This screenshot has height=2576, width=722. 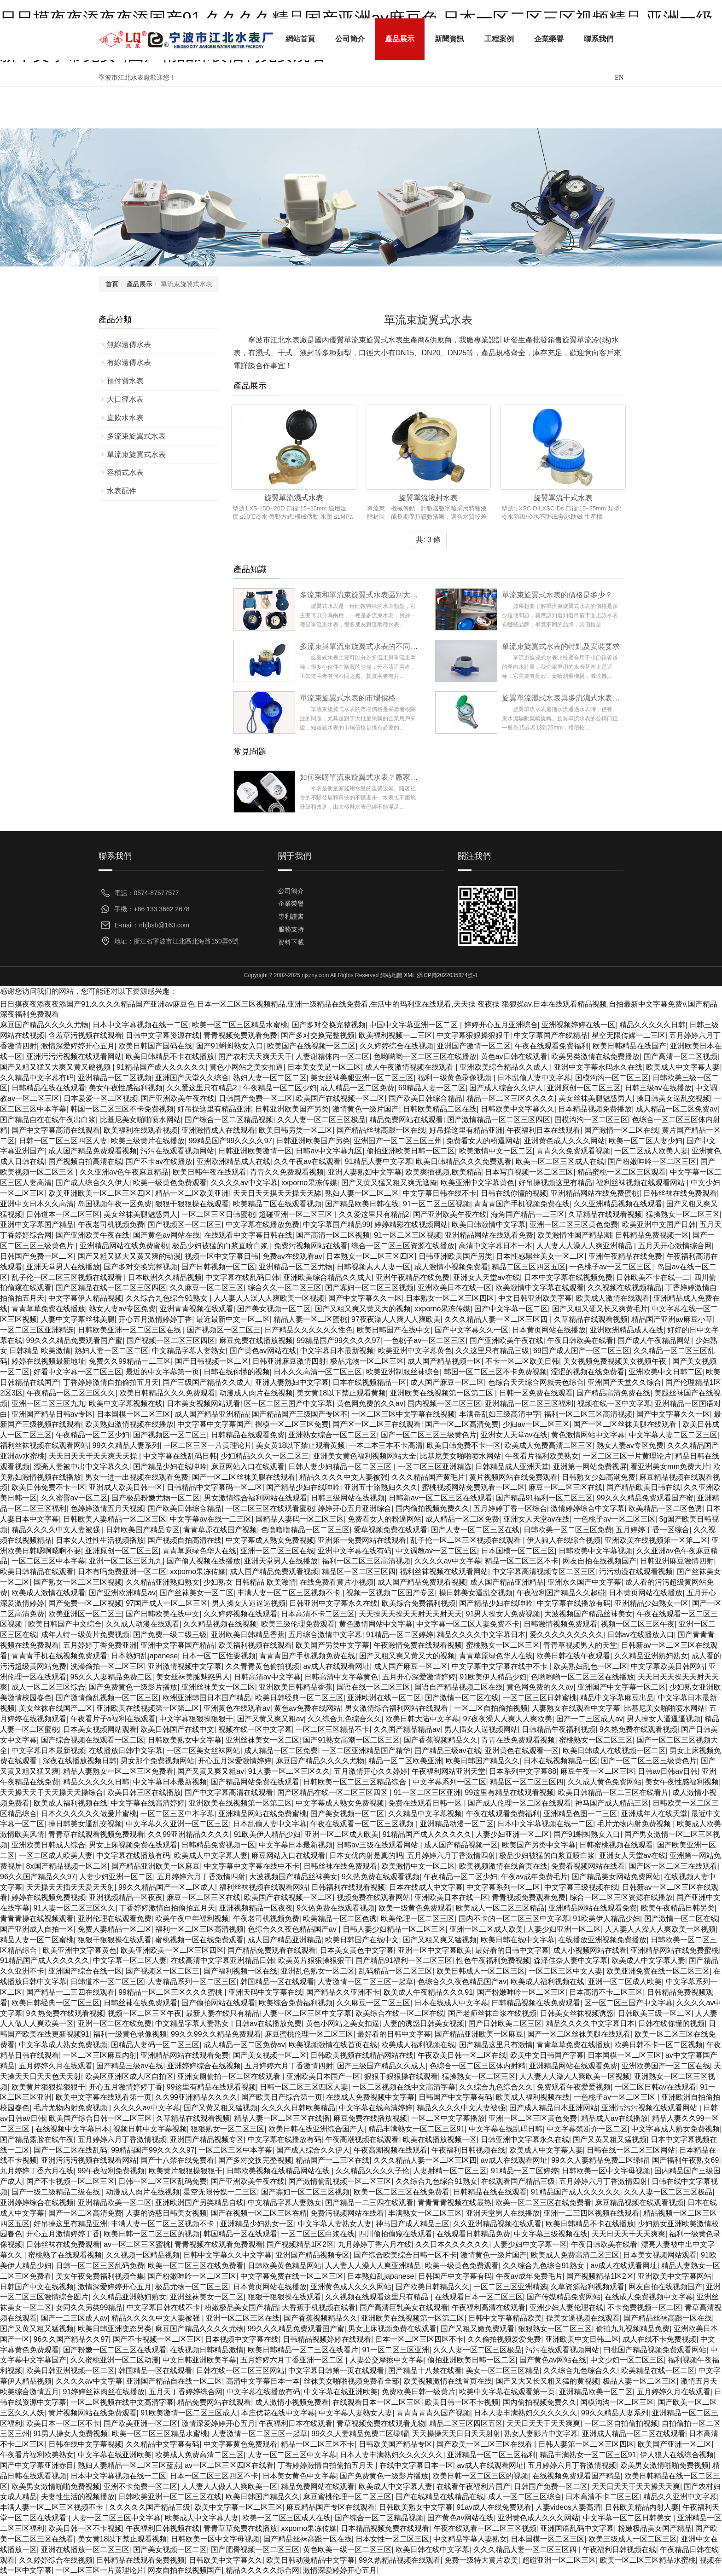 I want to click on 產品展示, so click(x=399, y=39).